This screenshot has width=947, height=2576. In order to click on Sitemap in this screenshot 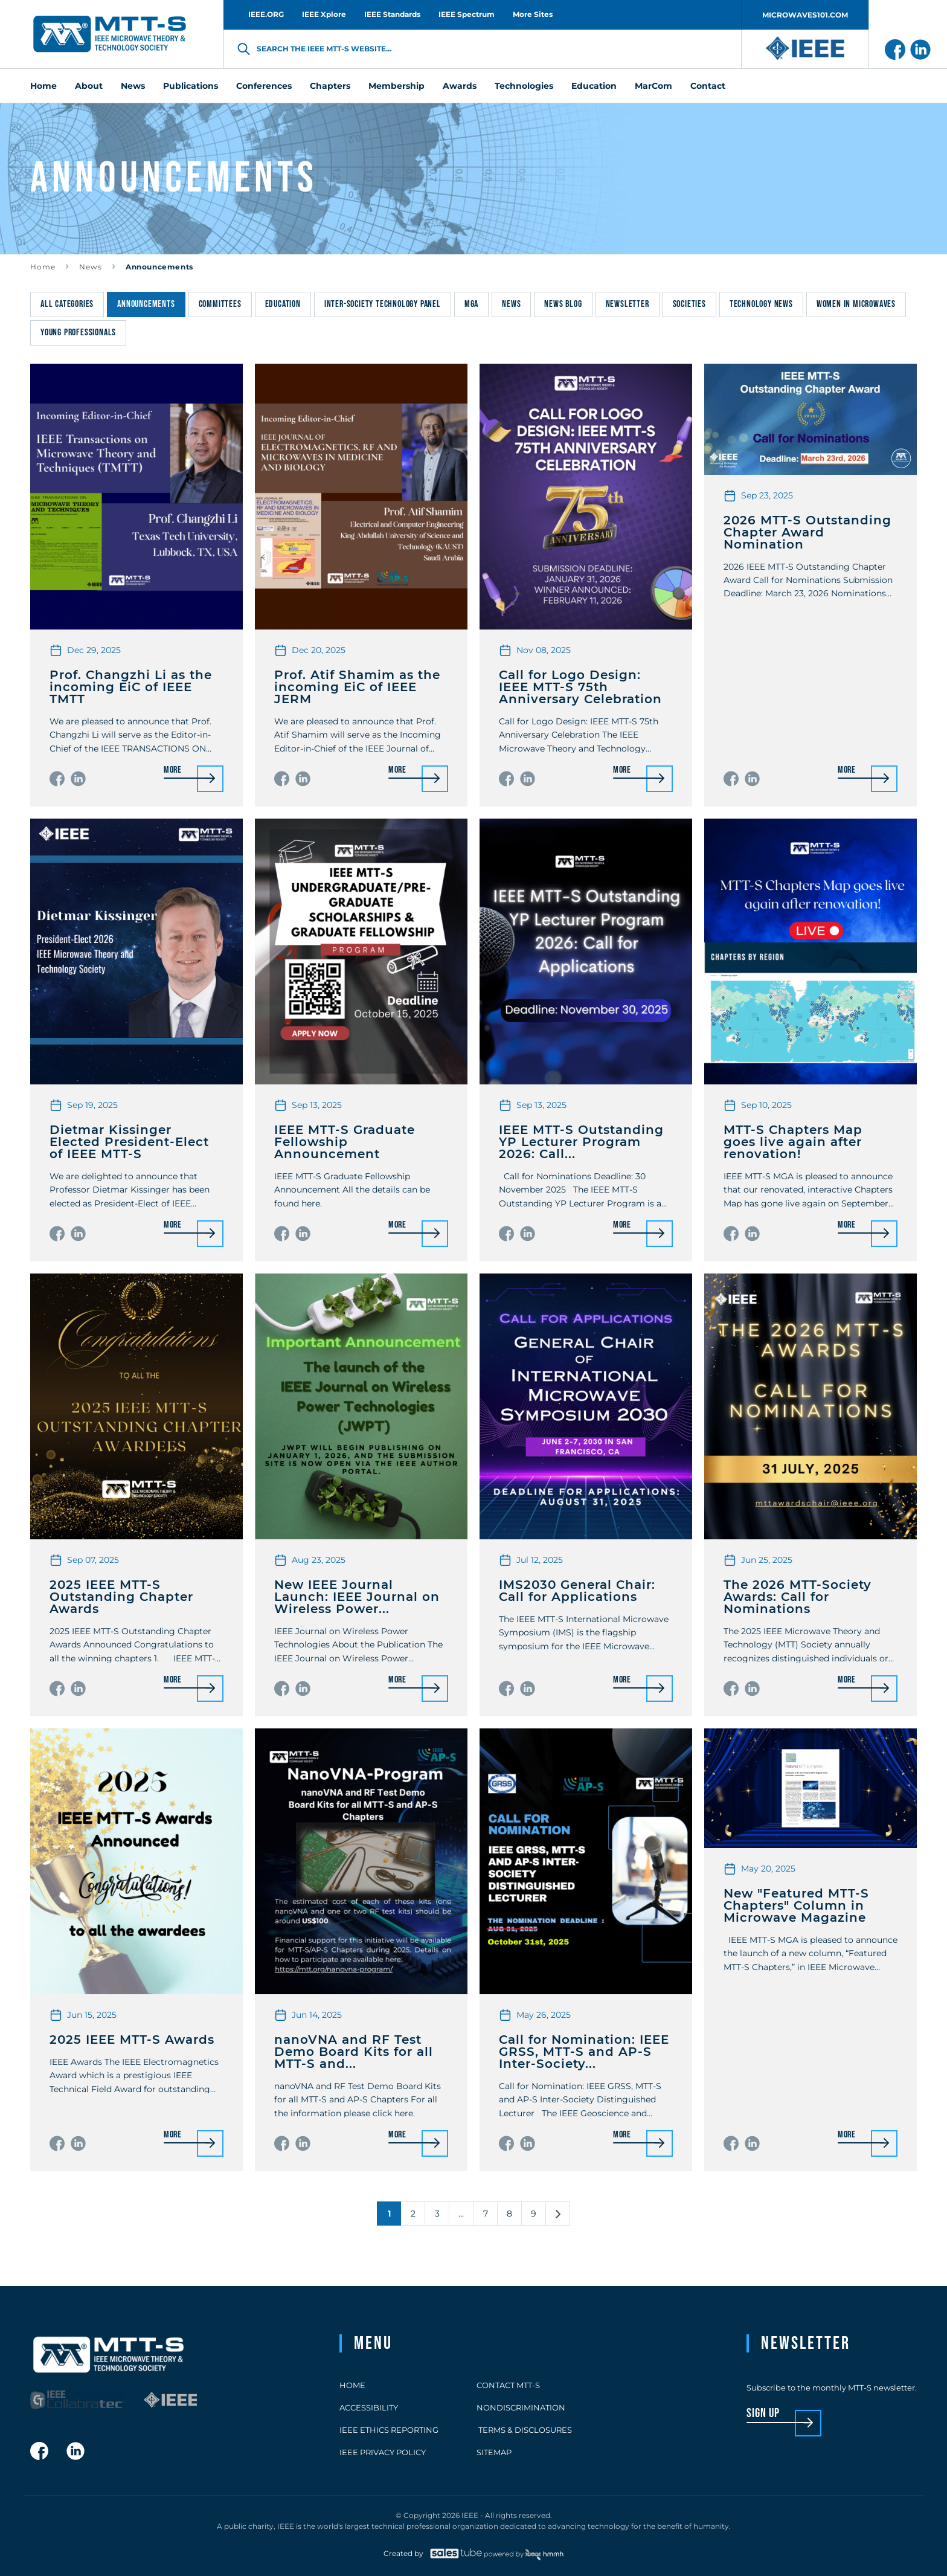, I will do `click(494, 2452)`.